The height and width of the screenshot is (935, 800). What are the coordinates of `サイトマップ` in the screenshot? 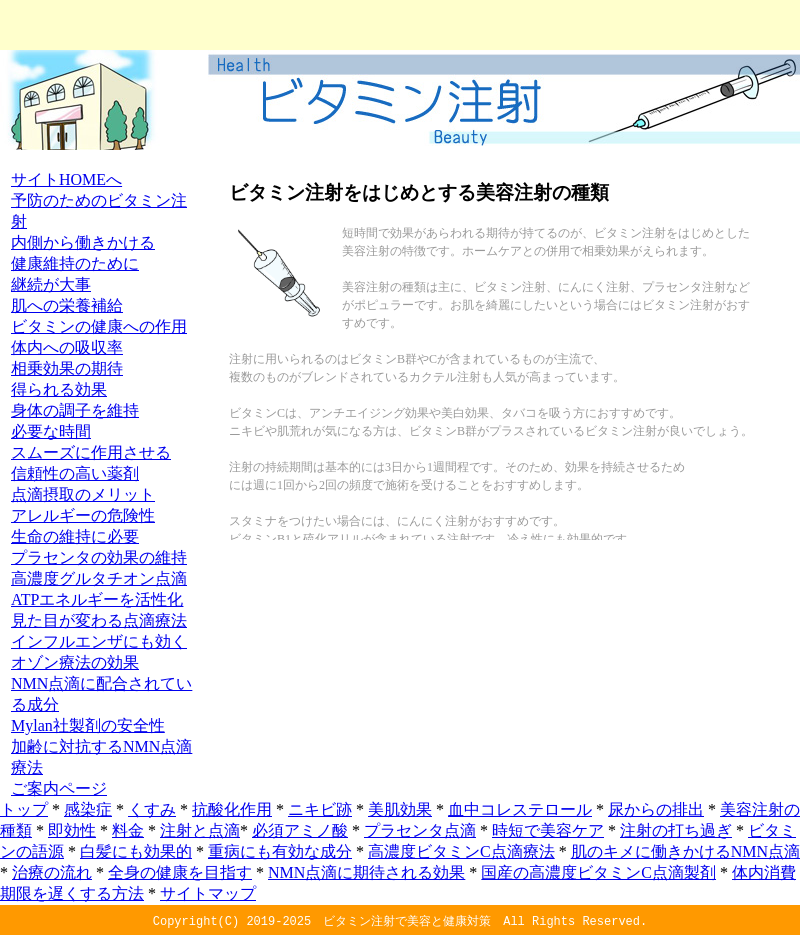 It's located at (208, 893).